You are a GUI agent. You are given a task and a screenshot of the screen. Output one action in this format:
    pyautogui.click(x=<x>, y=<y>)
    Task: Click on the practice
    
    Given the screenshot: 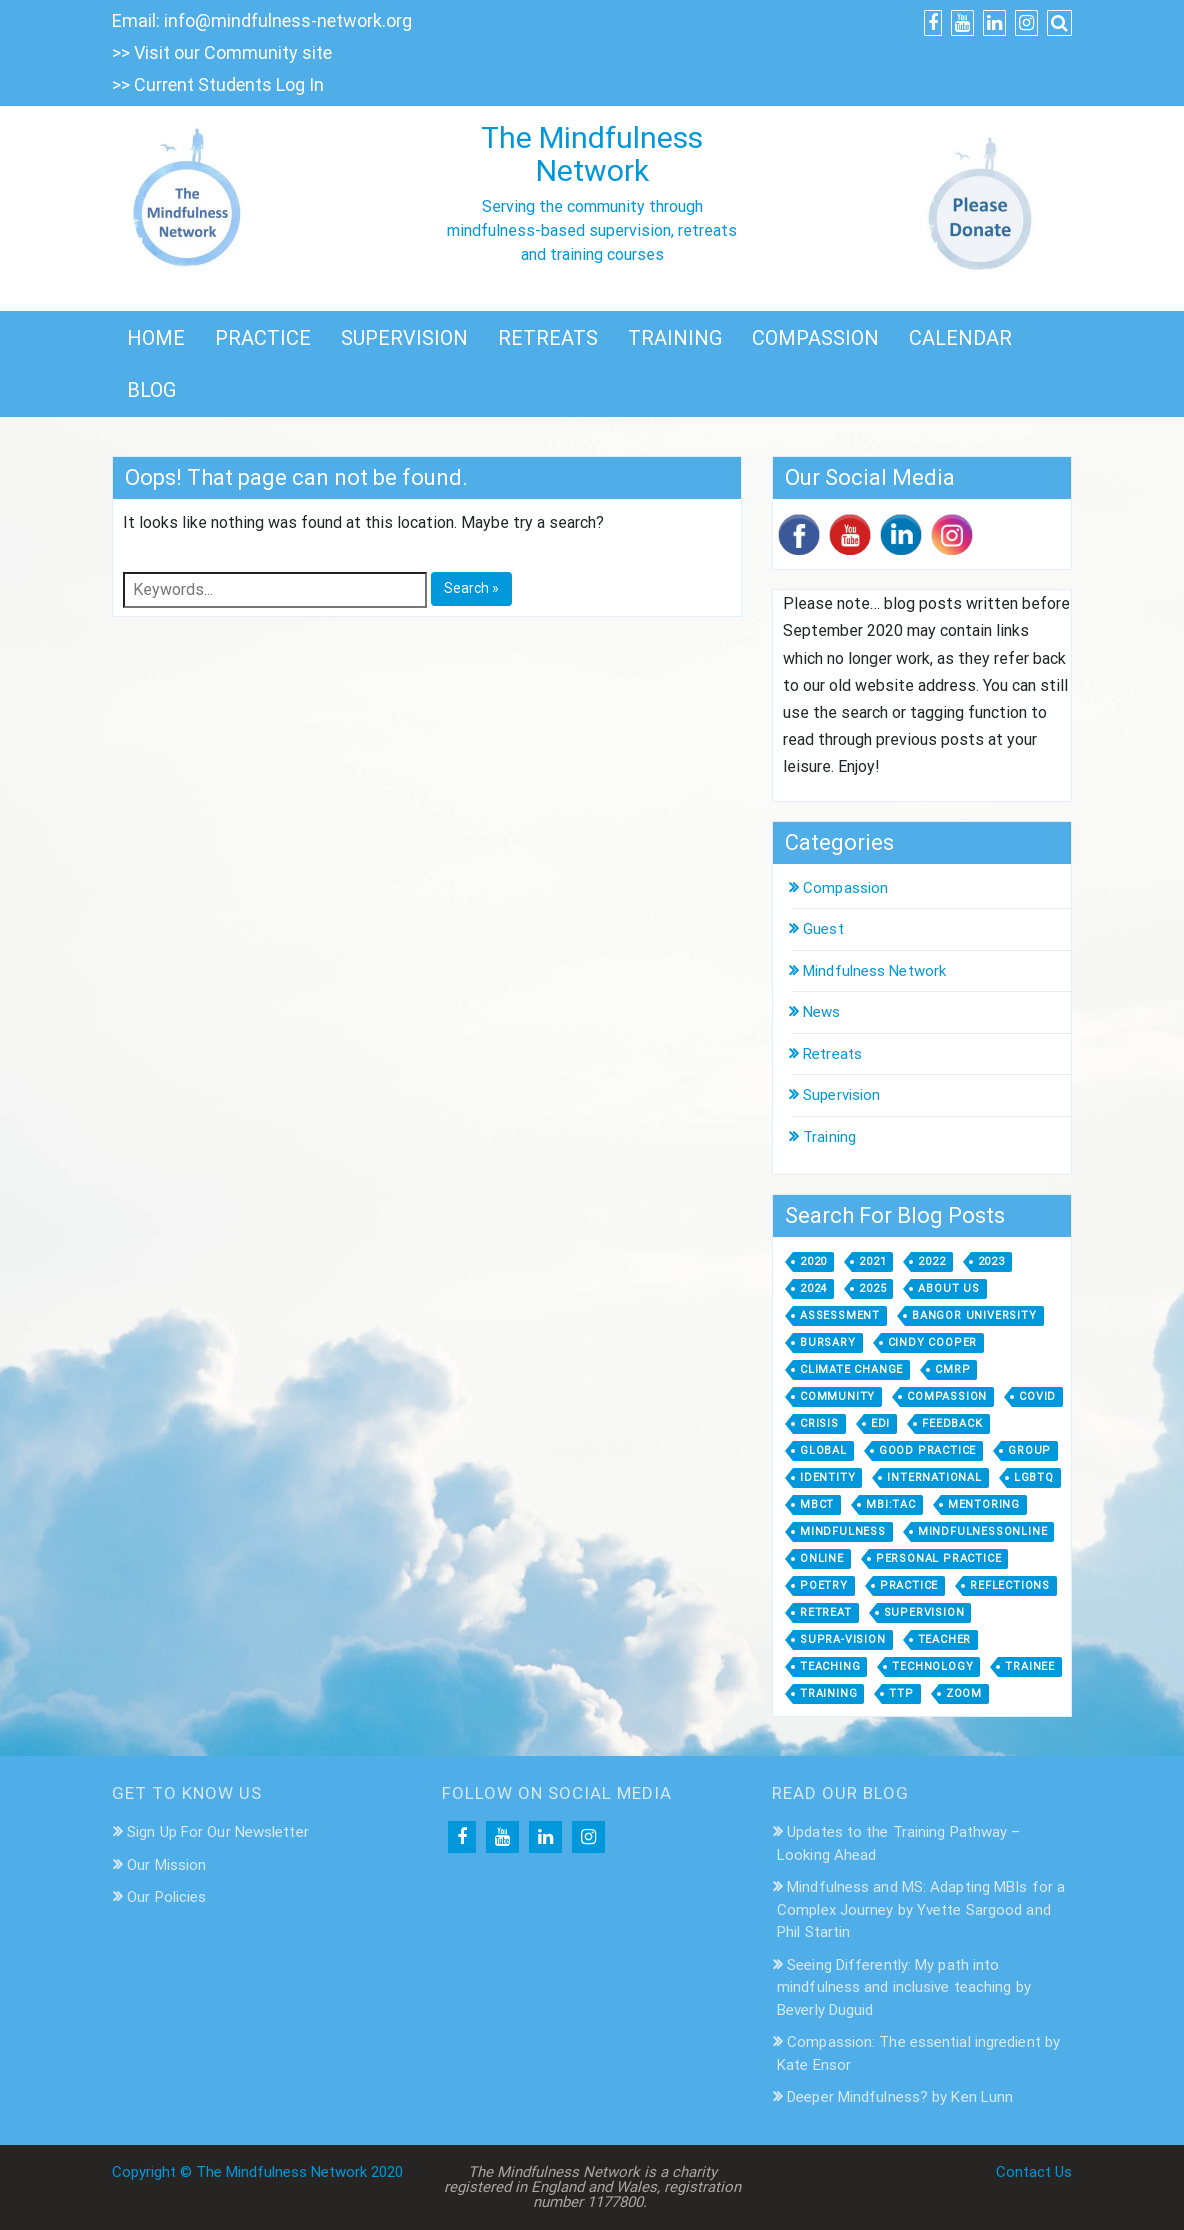 What is the action you would take?
    pyautogui.click(x=909, y=1585)
    